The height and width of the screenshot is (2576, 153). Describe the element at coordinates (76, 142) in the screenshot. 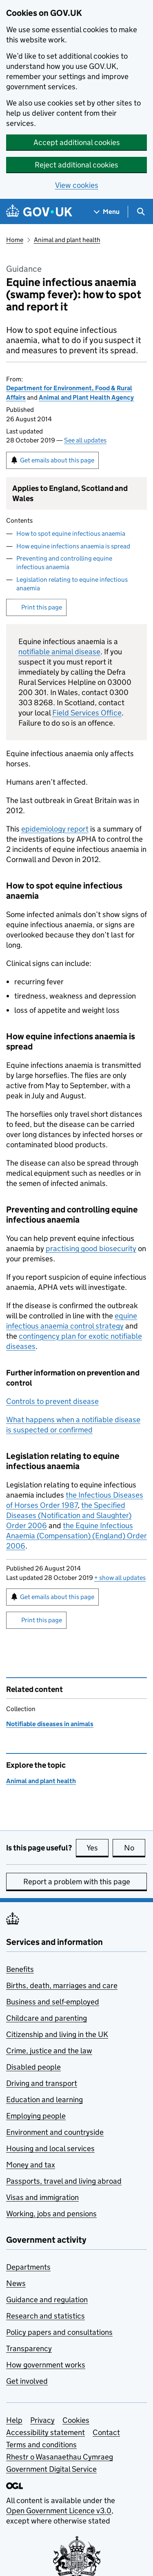

I see `Accept additional cookies` at that location.